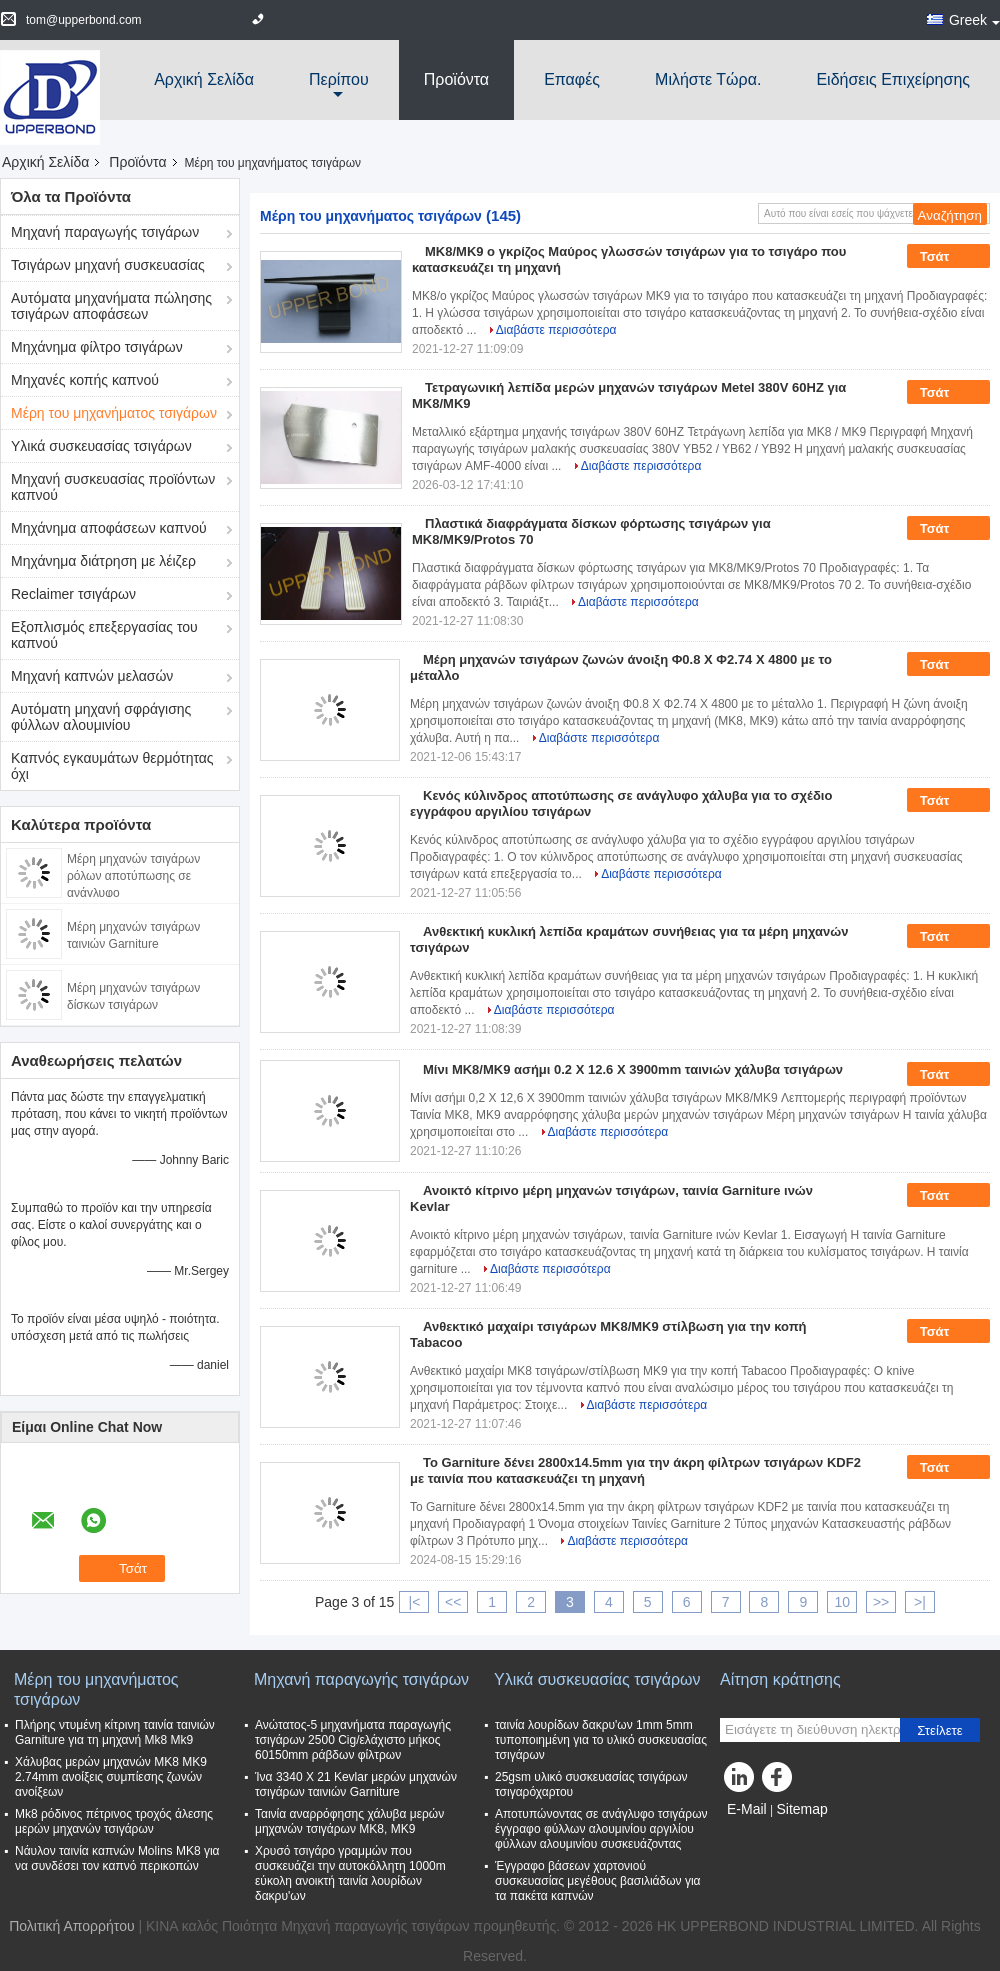 The height and width of the screenshot is (1971, 1000). Describe the element at coordinates (842, 1602) in the screenshot. I see `10` at that location.